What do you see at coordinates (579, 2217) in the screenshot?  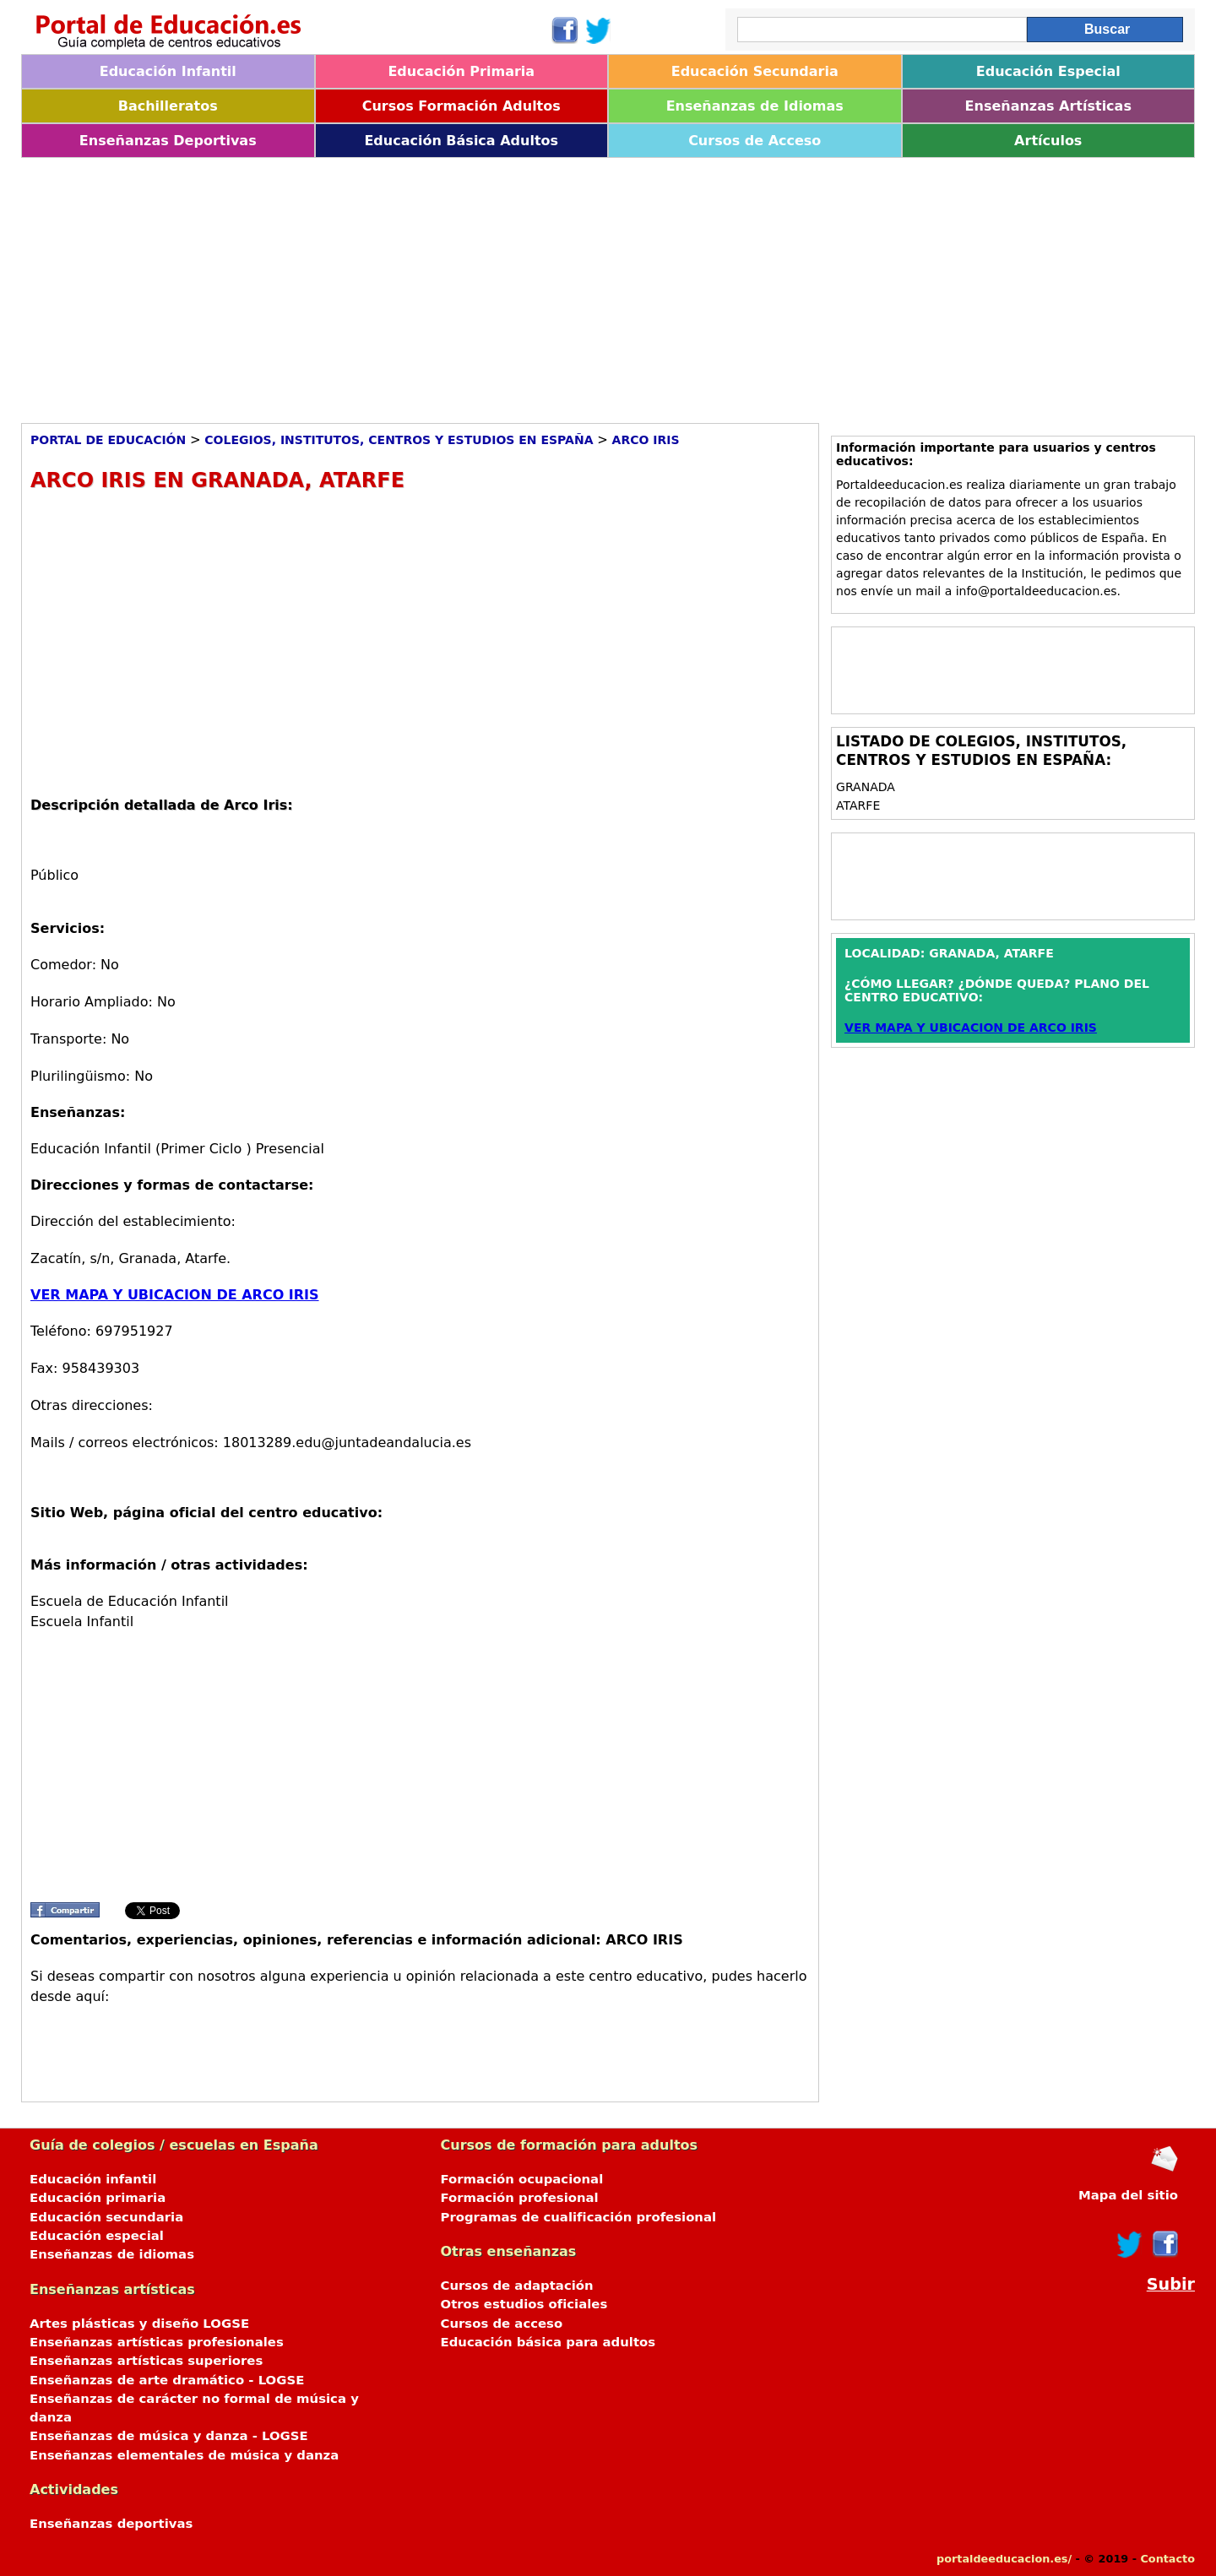 I see `Programas de cualificación profesional` at bounding box center [579, 2217].